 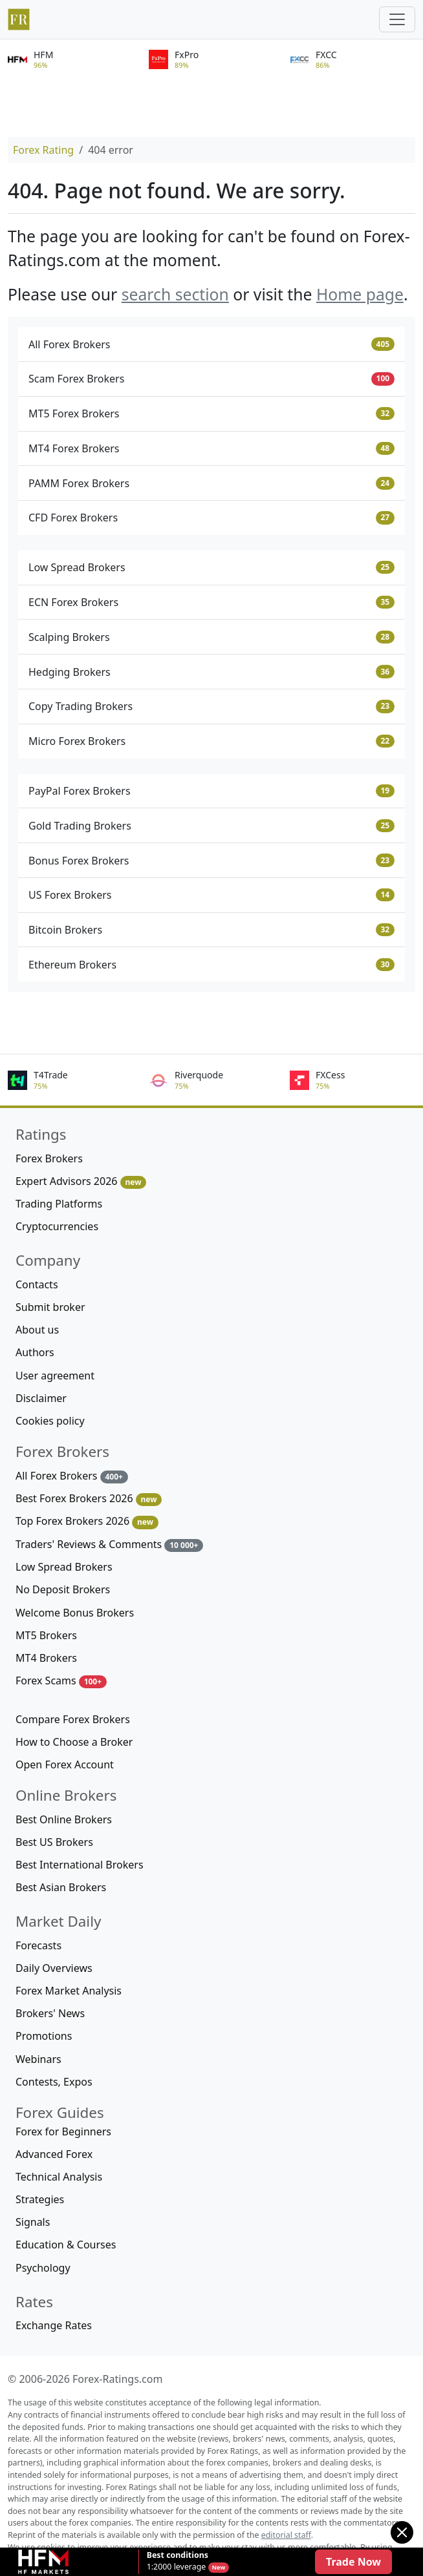 I want to click on Cookies policy, so click(x=50, y=1421).